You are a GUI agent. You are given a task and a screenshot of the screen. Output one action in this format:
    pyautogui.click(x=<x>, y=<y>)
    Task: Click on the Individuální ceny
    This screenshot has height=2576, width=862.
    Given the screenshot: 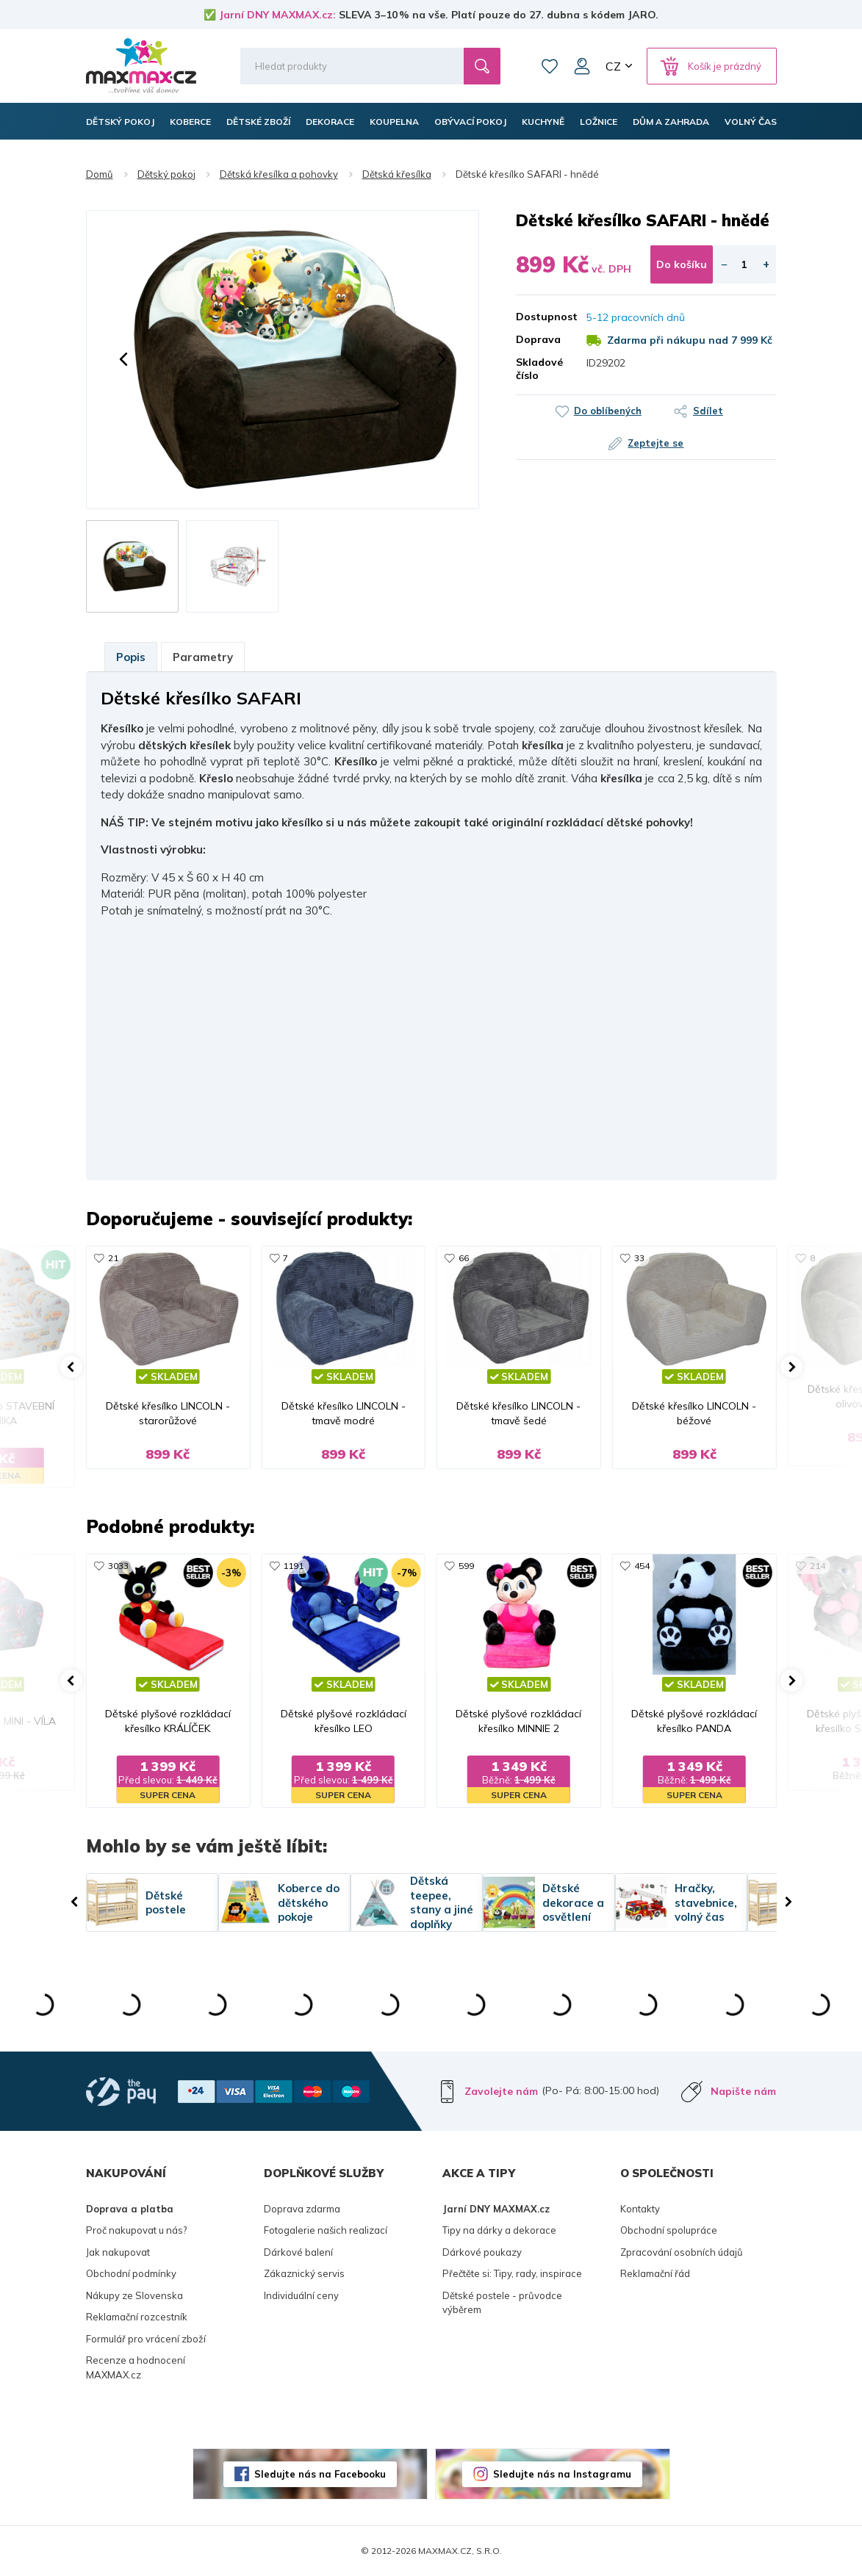 What is the action you would take?
    pyautogui.click(x=301, y=2295)
    